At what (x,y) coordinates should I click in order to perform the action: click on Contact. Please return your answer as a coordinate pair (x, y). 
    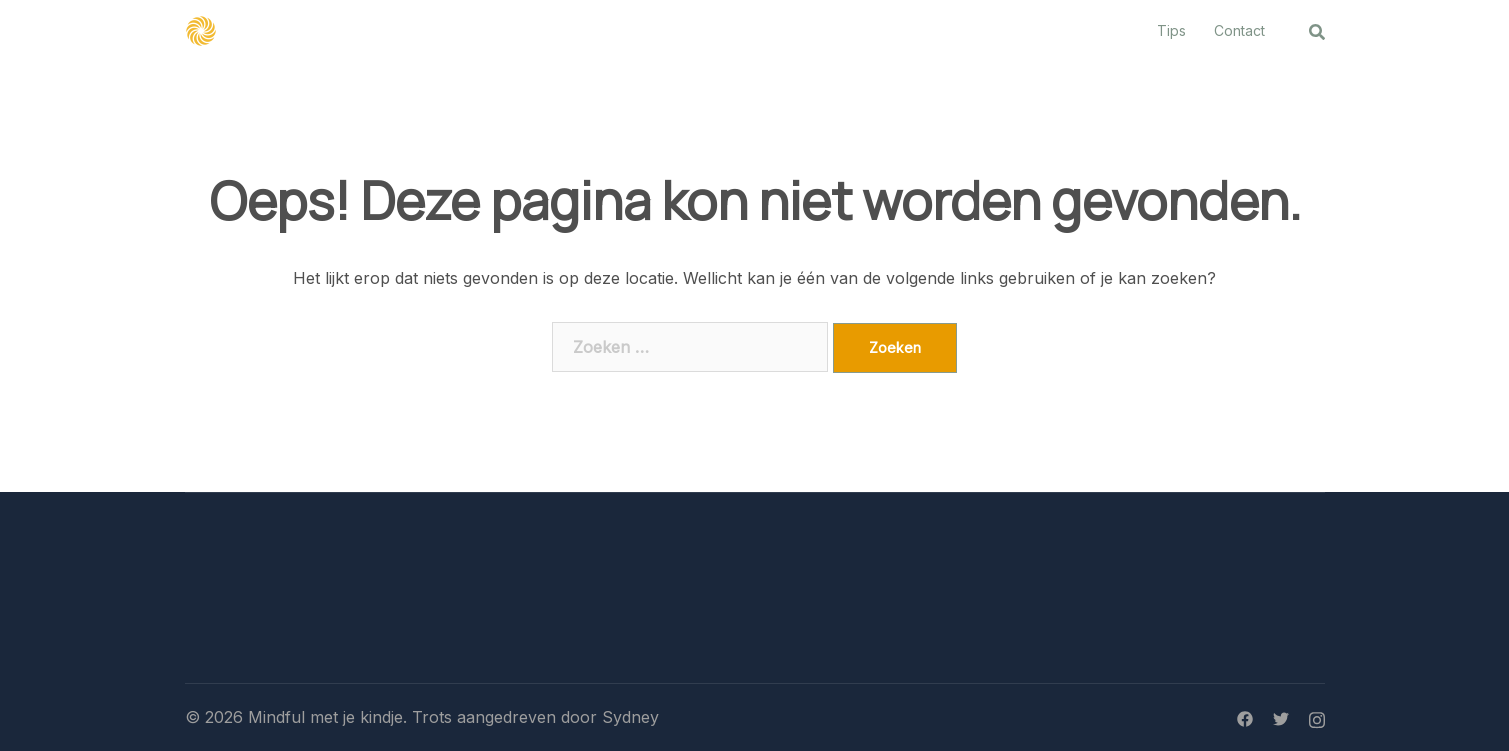
    Looking at the image, I should click on (1239, 30).